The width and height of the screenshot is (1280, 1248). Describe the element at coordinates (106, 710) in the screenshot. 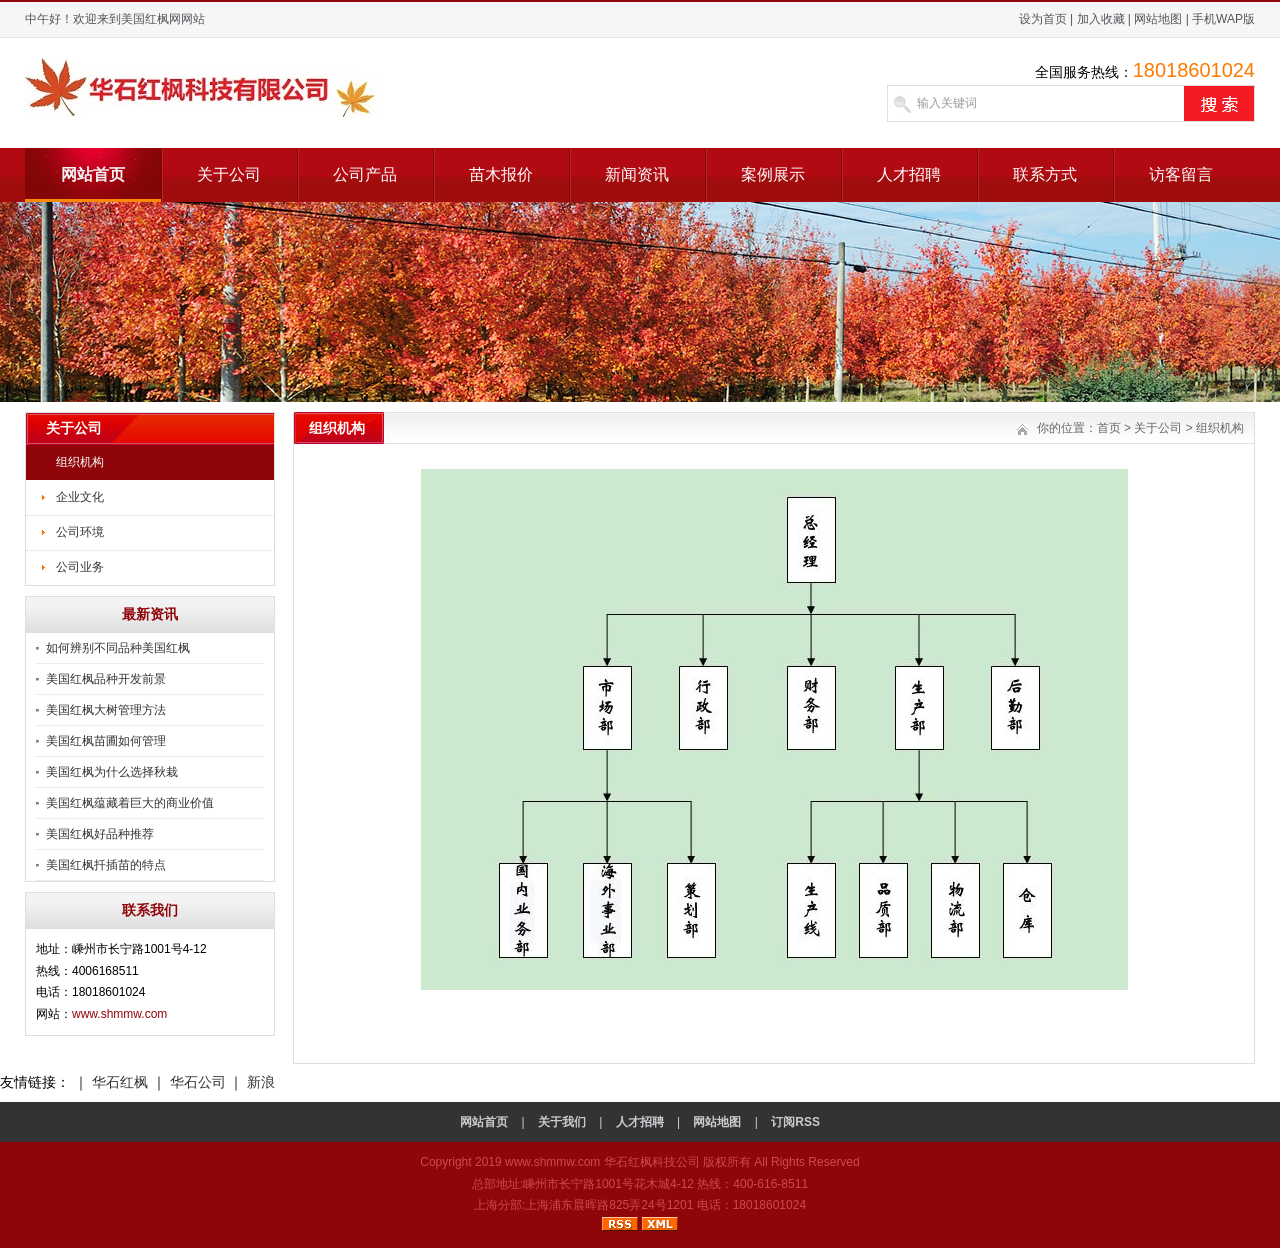

I see `美国红枫大树管理方法` at that location.